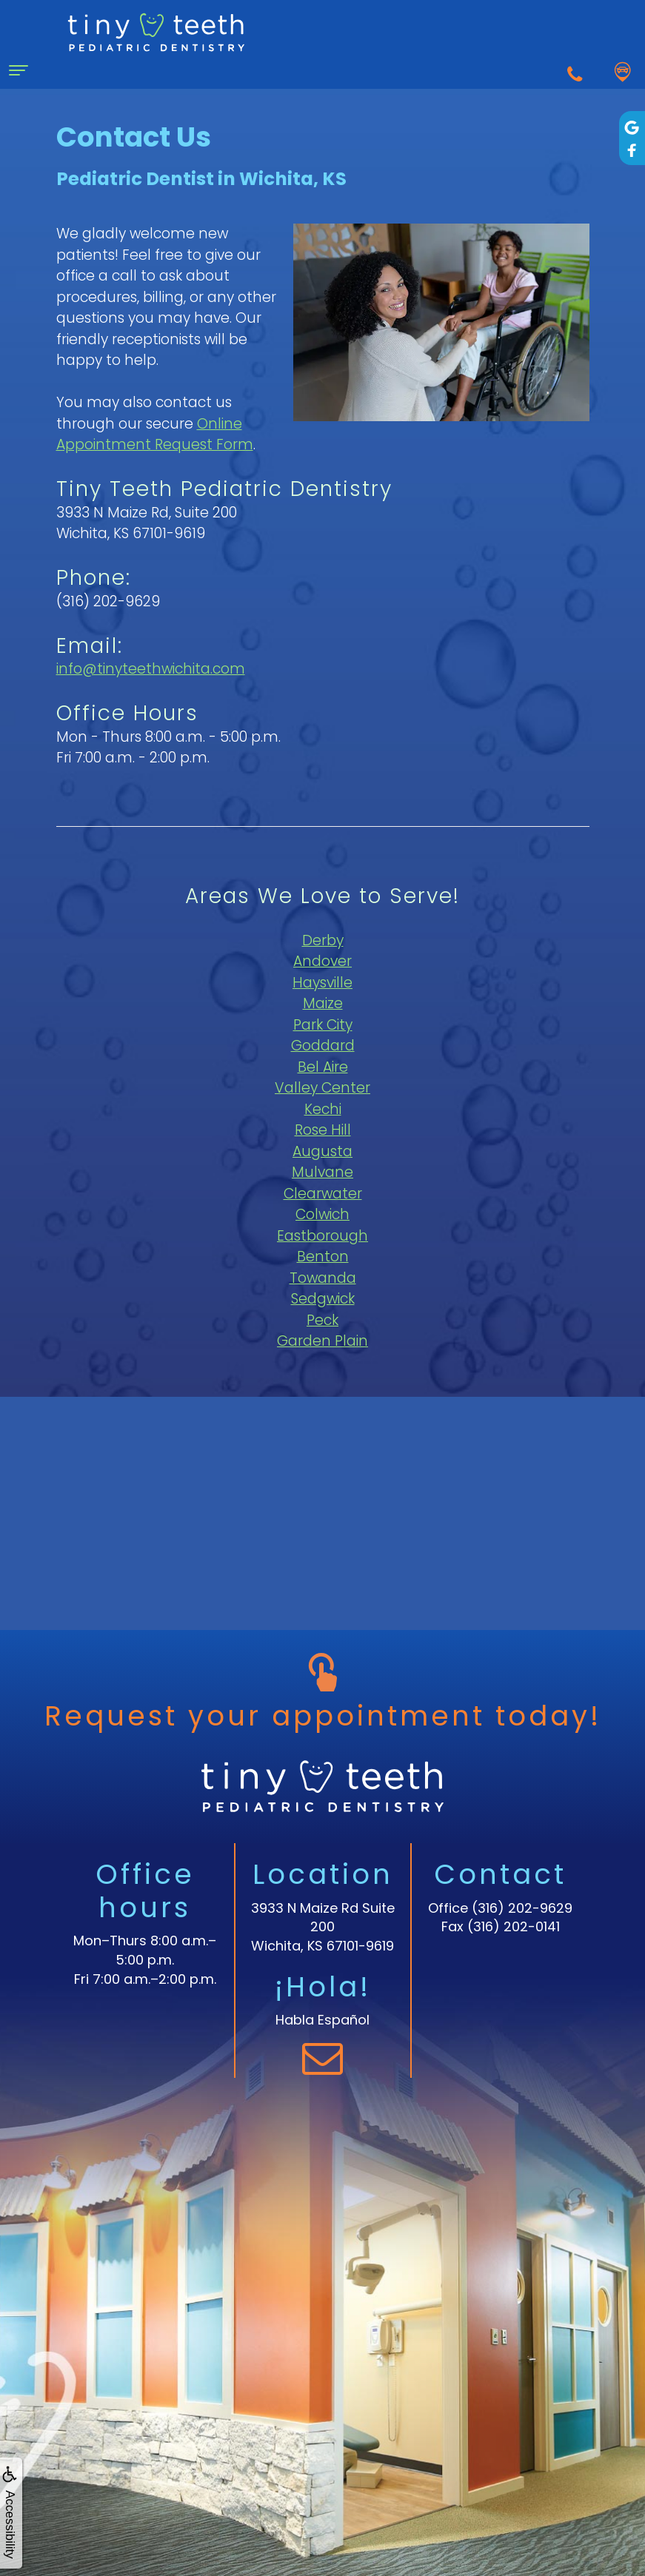  What do you see at coordinates (323, 1046) in the screenshot?
I see `Goddard` at bounding box center [323, 1046].